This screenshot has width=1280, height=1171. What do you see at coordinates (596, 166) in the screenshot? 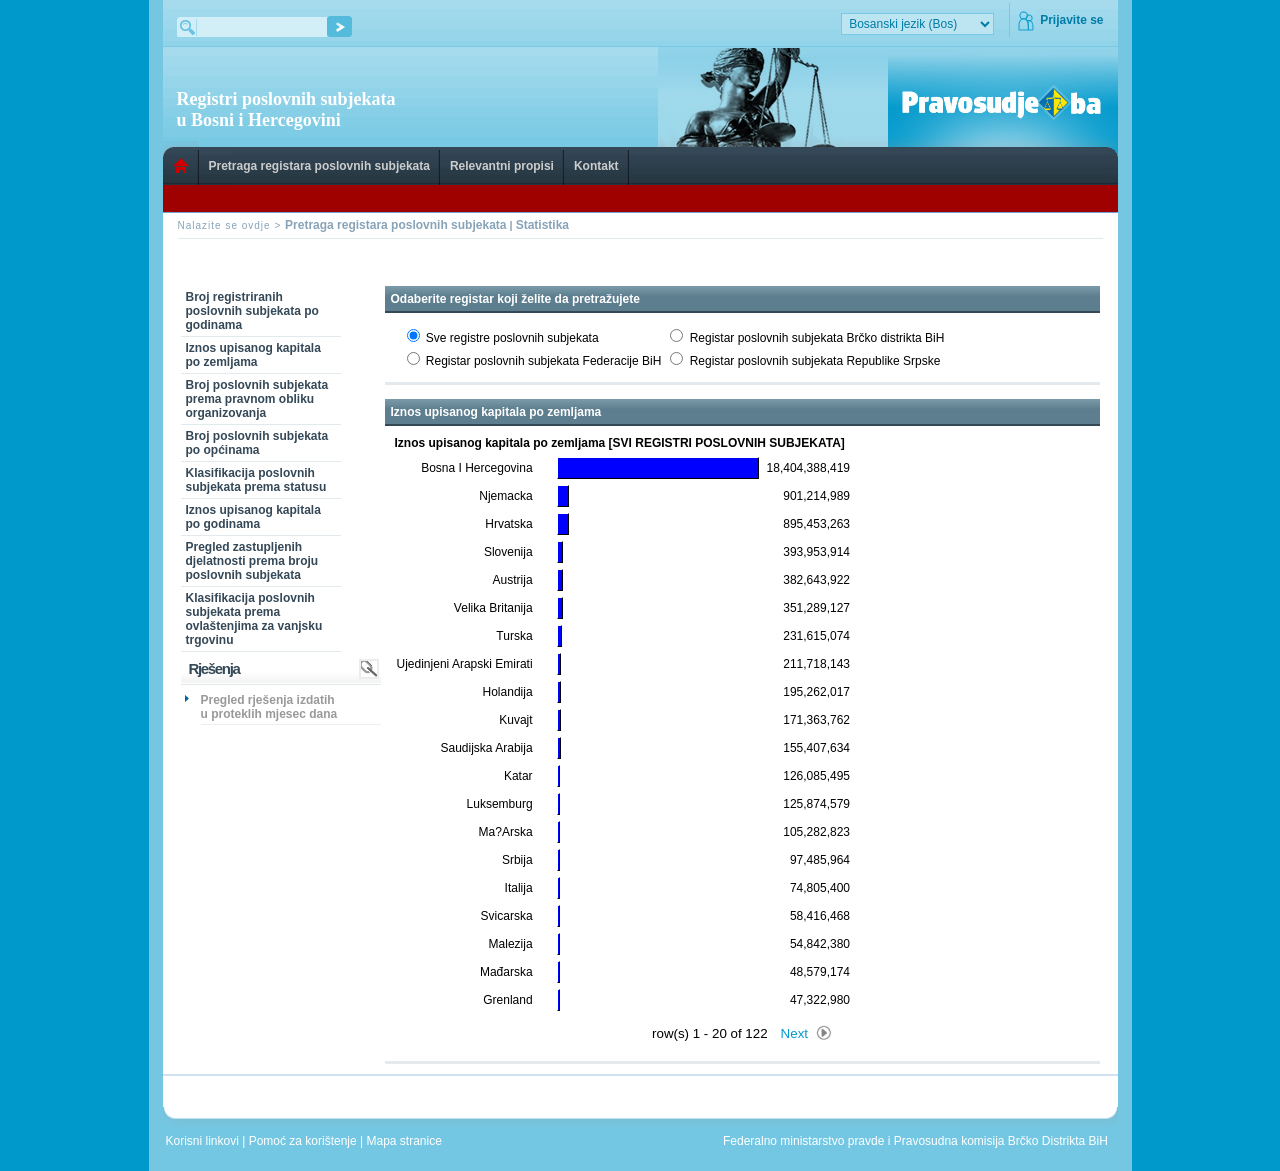
I see `Kontakt` at bounding box center [596, 166].